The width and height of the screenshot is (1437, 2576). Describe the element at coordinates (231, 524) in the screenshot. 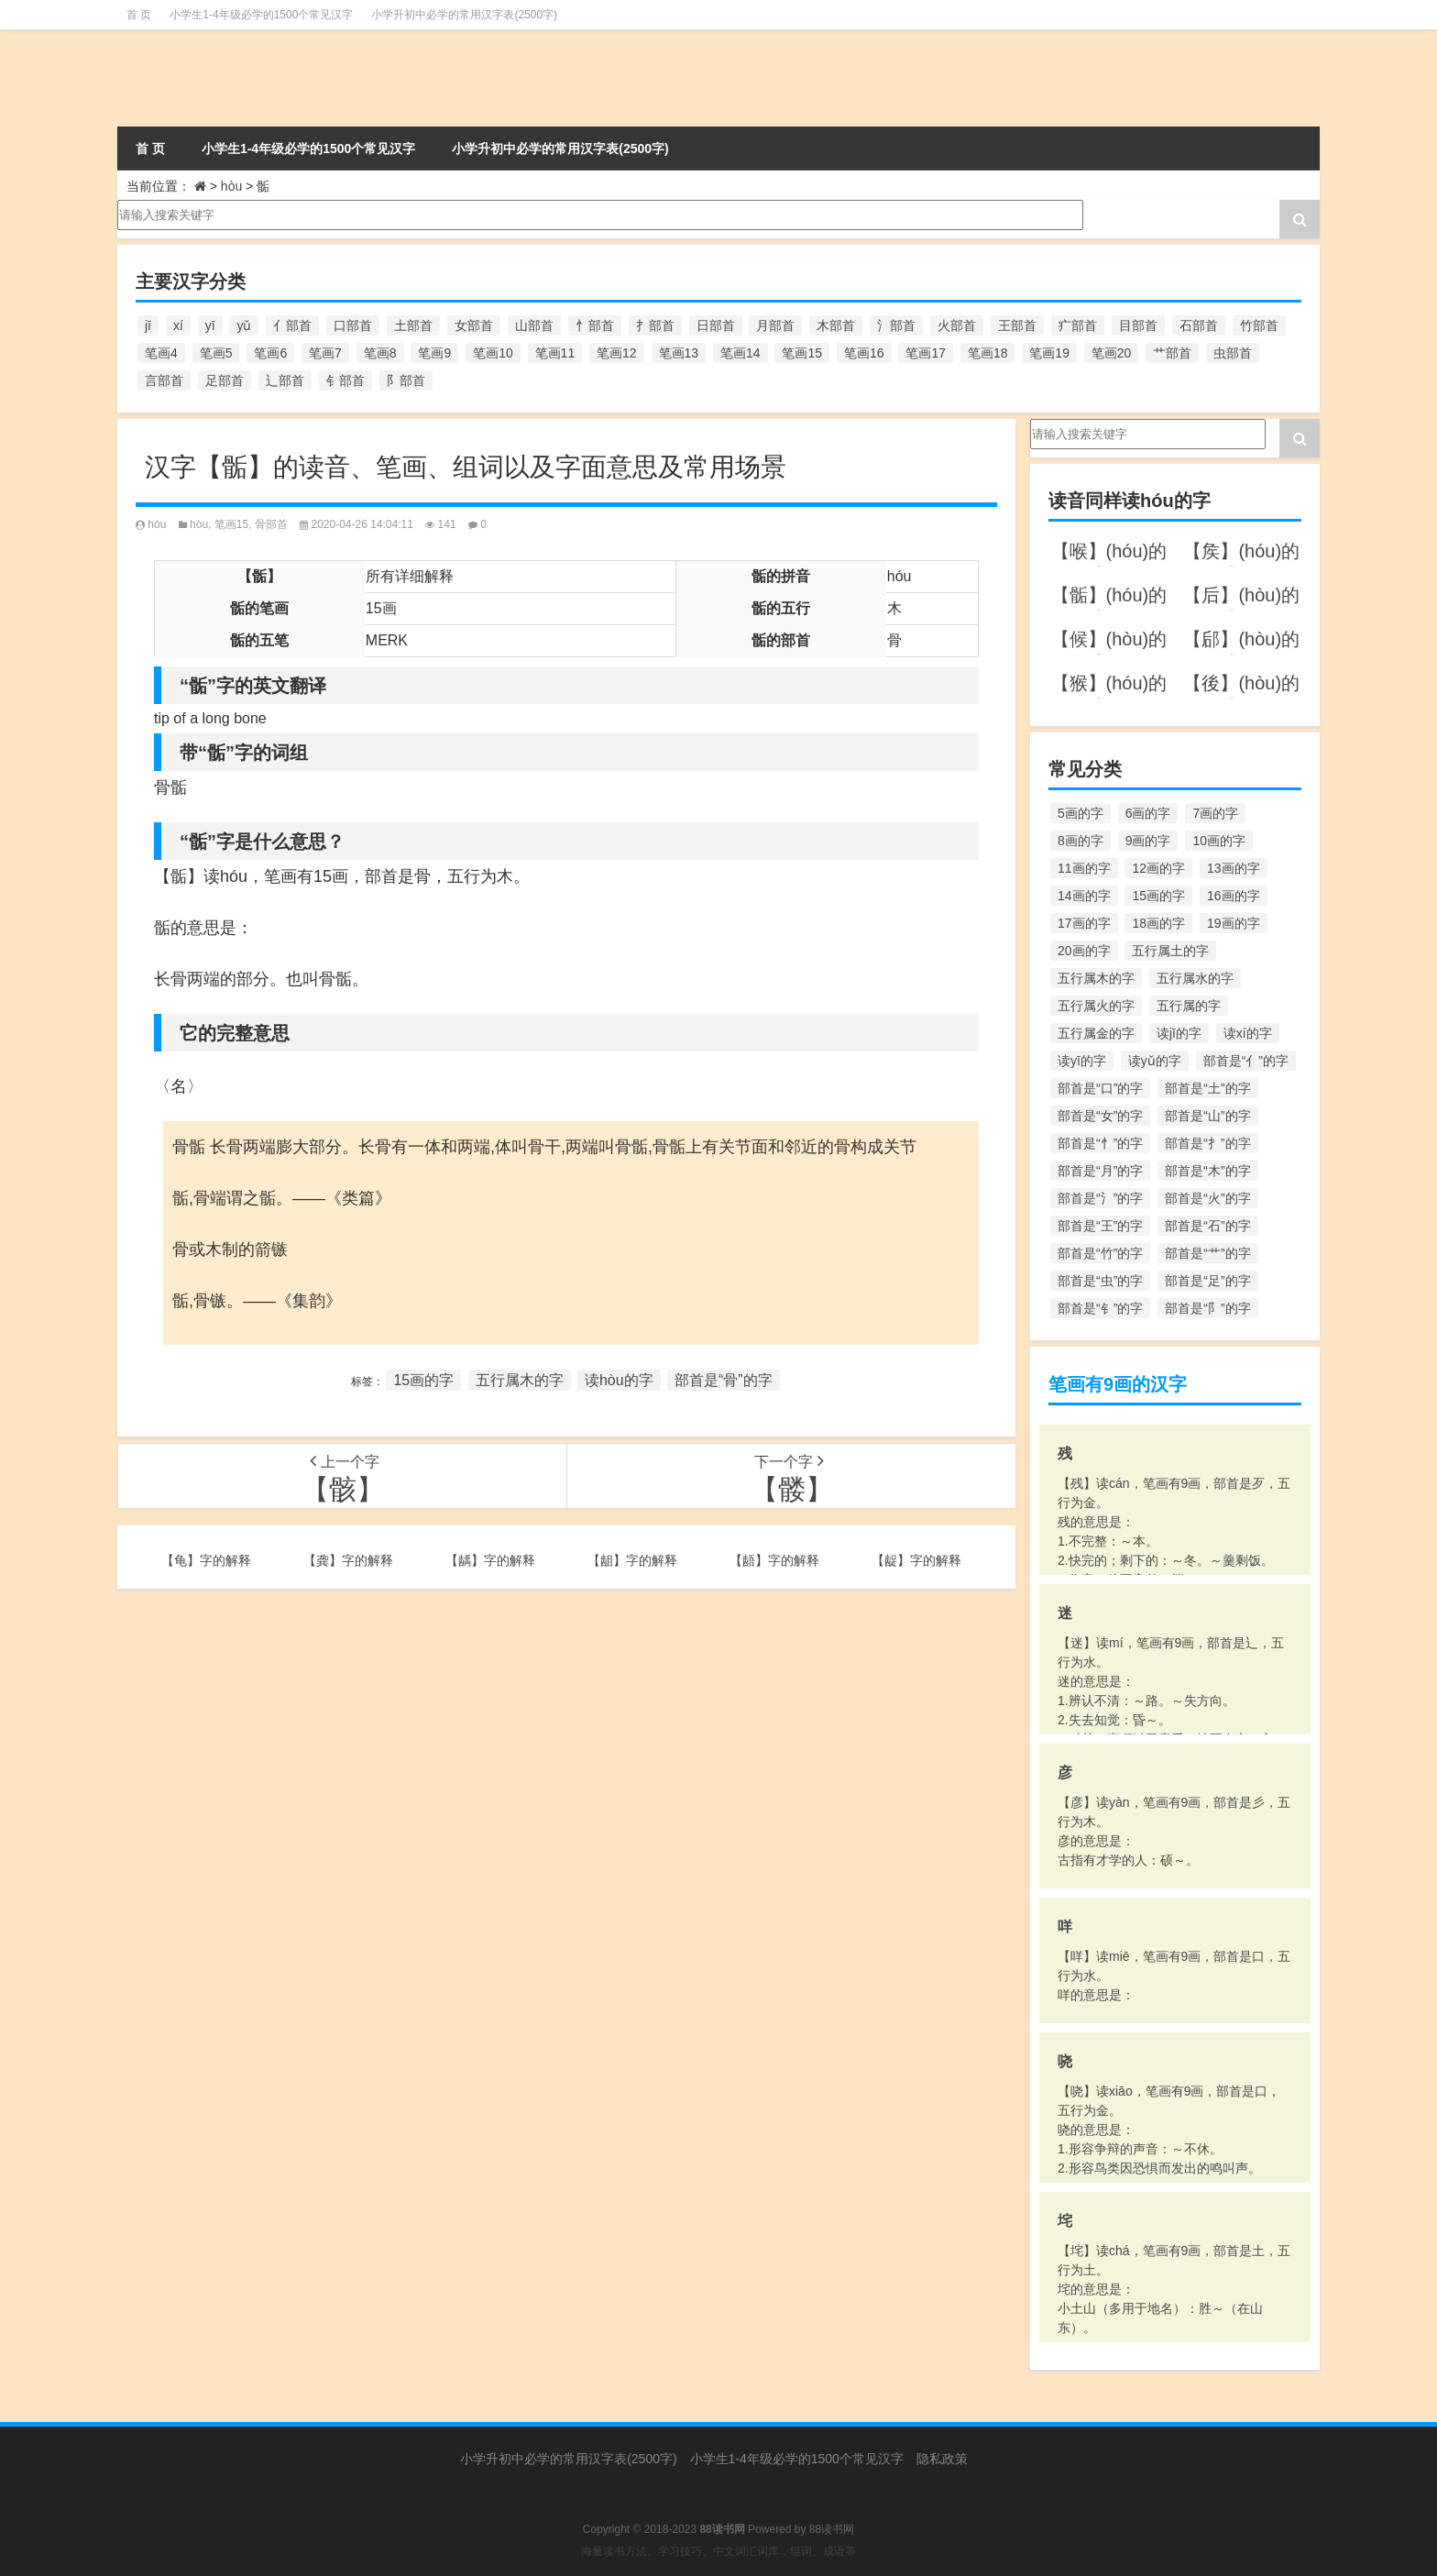

I see `笔画15` at that location.